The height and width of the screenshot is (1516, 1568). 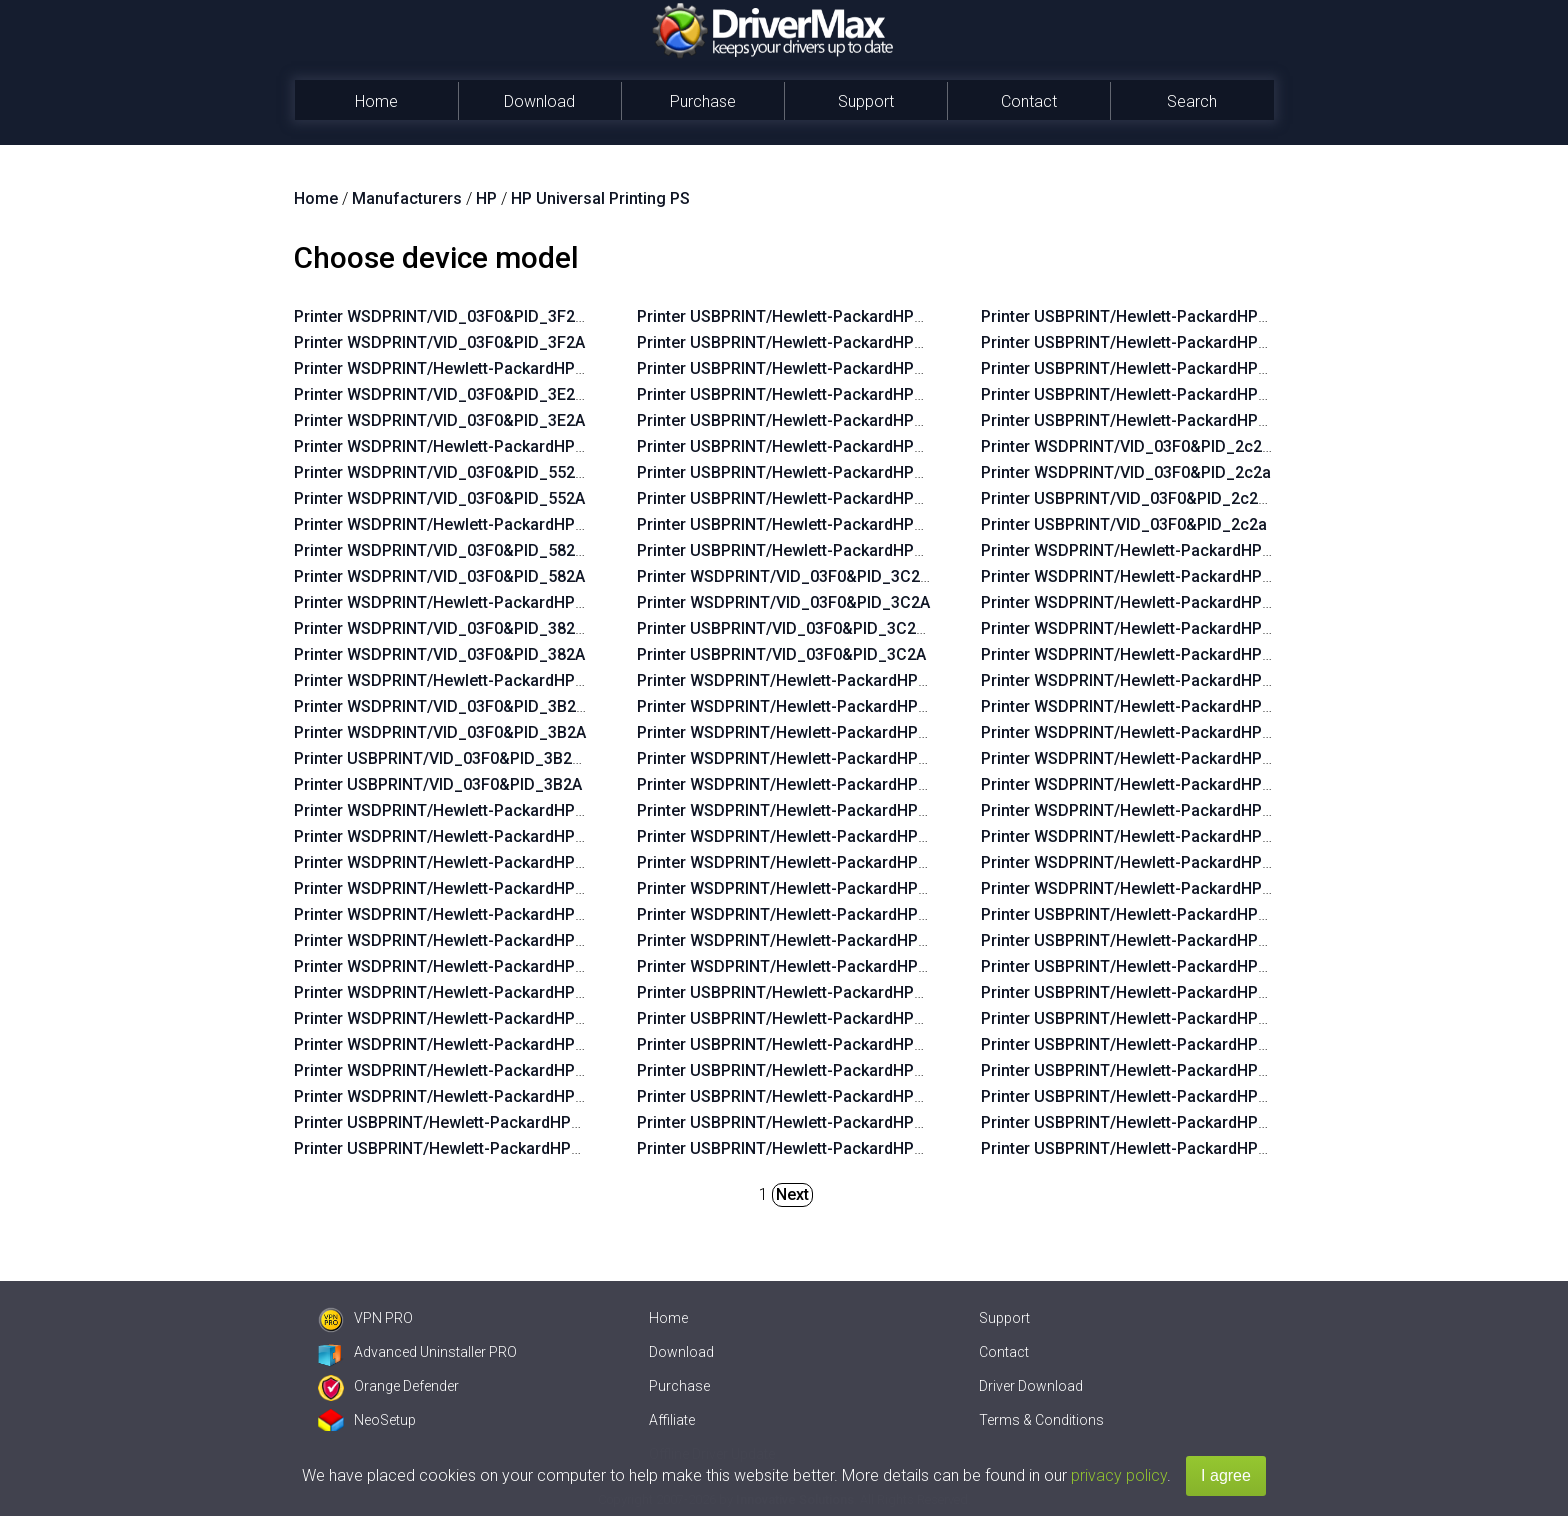 What do you see at coordinates (466, 602) in the screenshot?
I see `Printer WSDPRINT/Hewlett-PackardHP_Cofc8e` at bounding box center [466, 602].